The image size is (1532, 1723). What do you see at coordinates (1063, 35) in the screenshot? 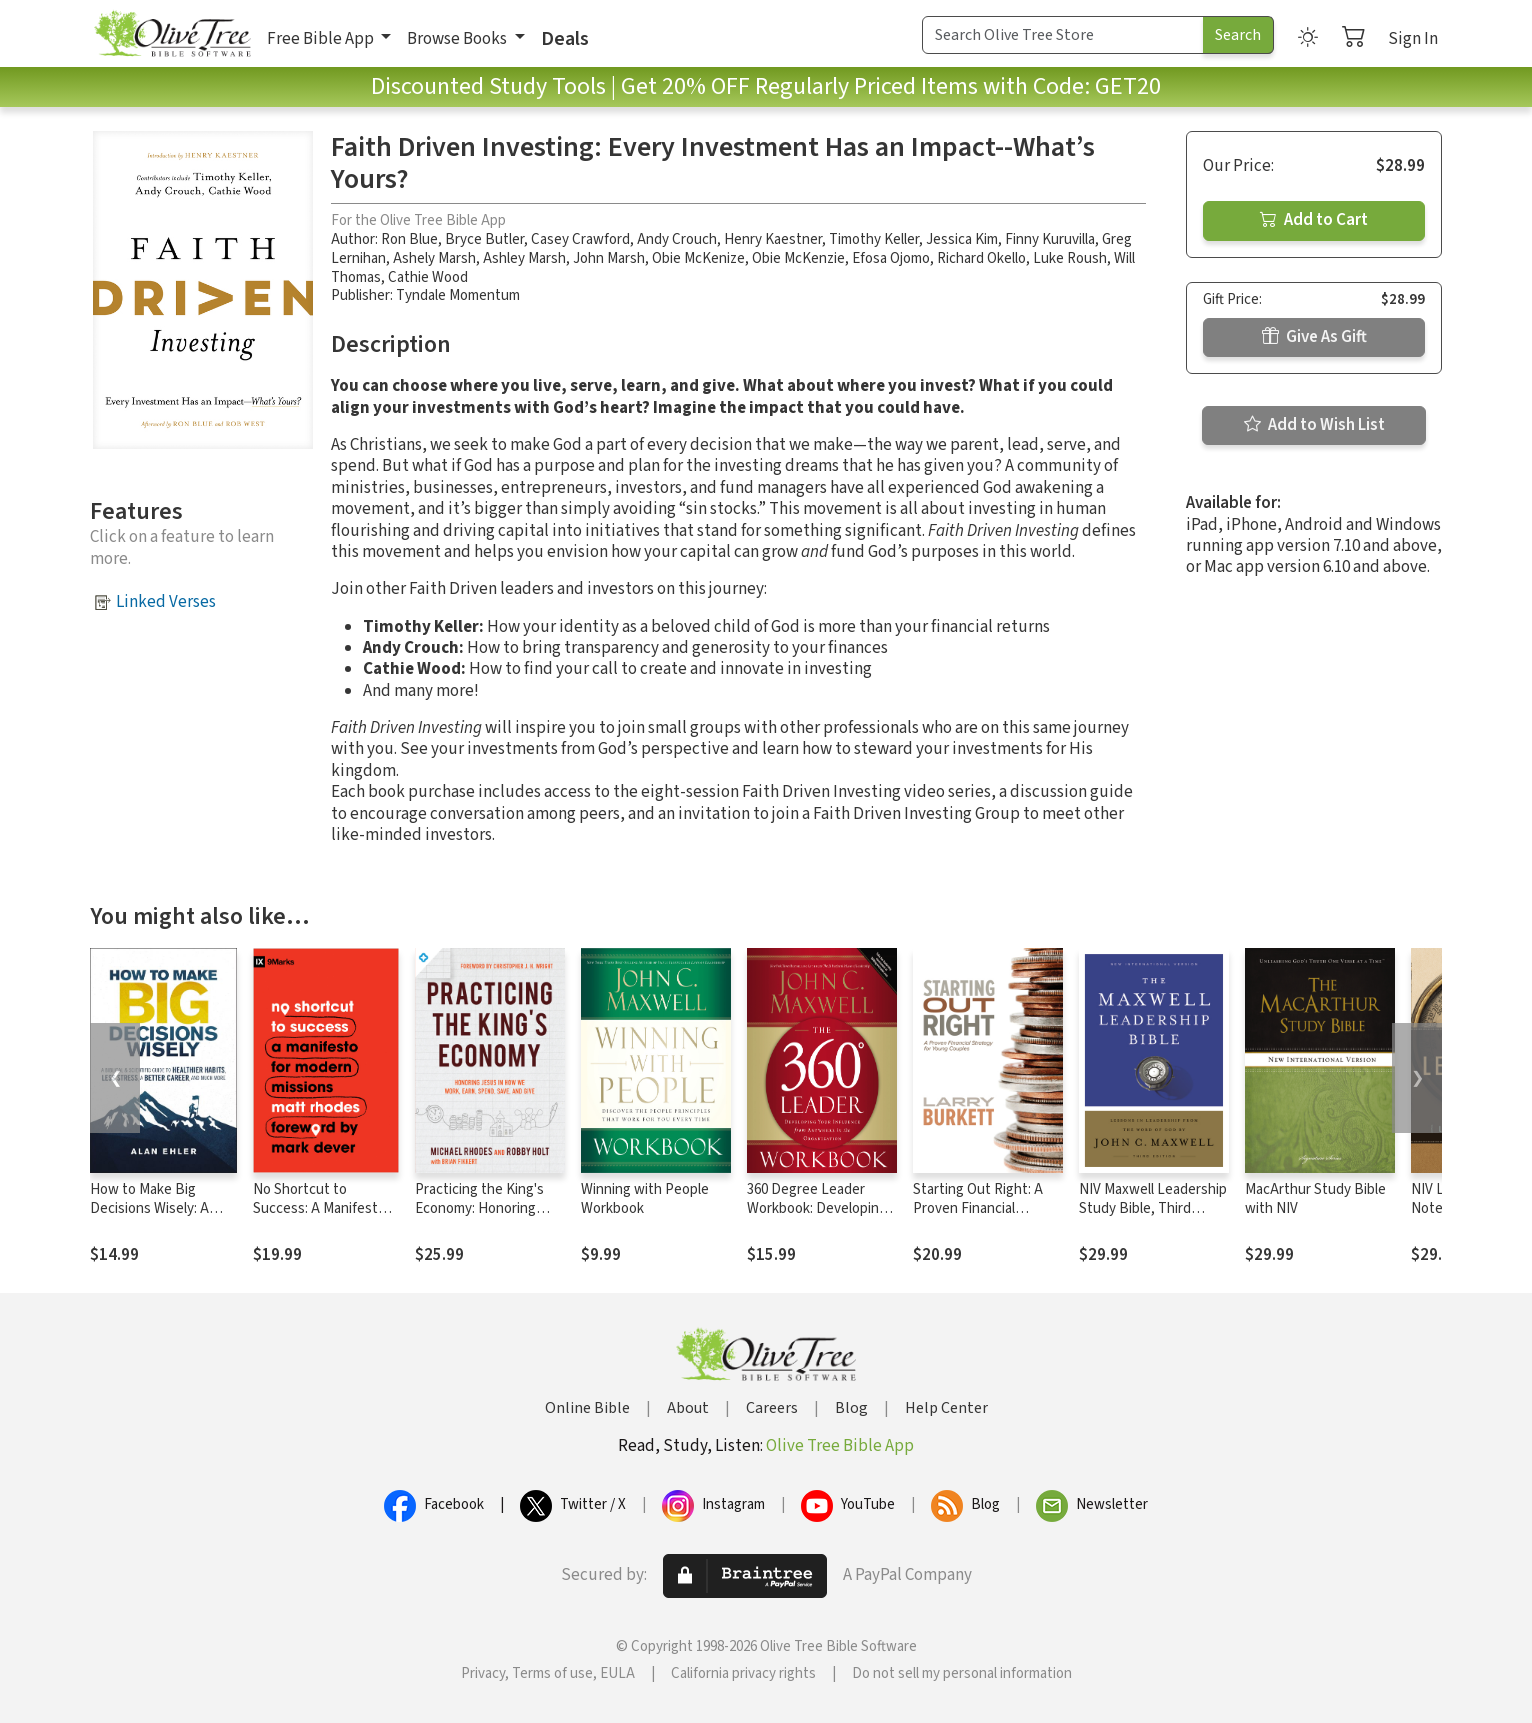
I see `[Search Term]` at bounding box center [1063, 35].